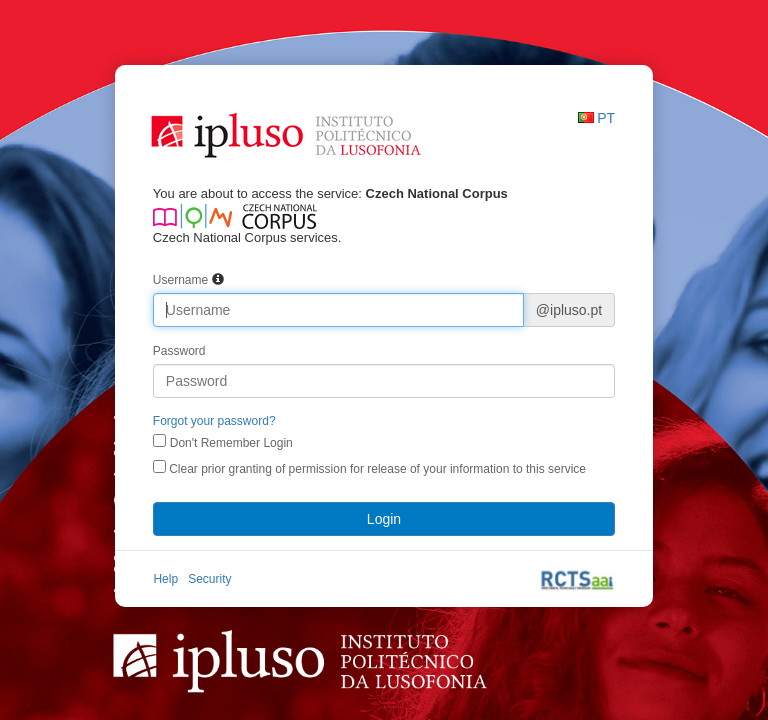 The image size is (768, 720). What do you see at coordinates (179, 351) in the screenshot?
I see `Password` at bounding box center [179, 351].